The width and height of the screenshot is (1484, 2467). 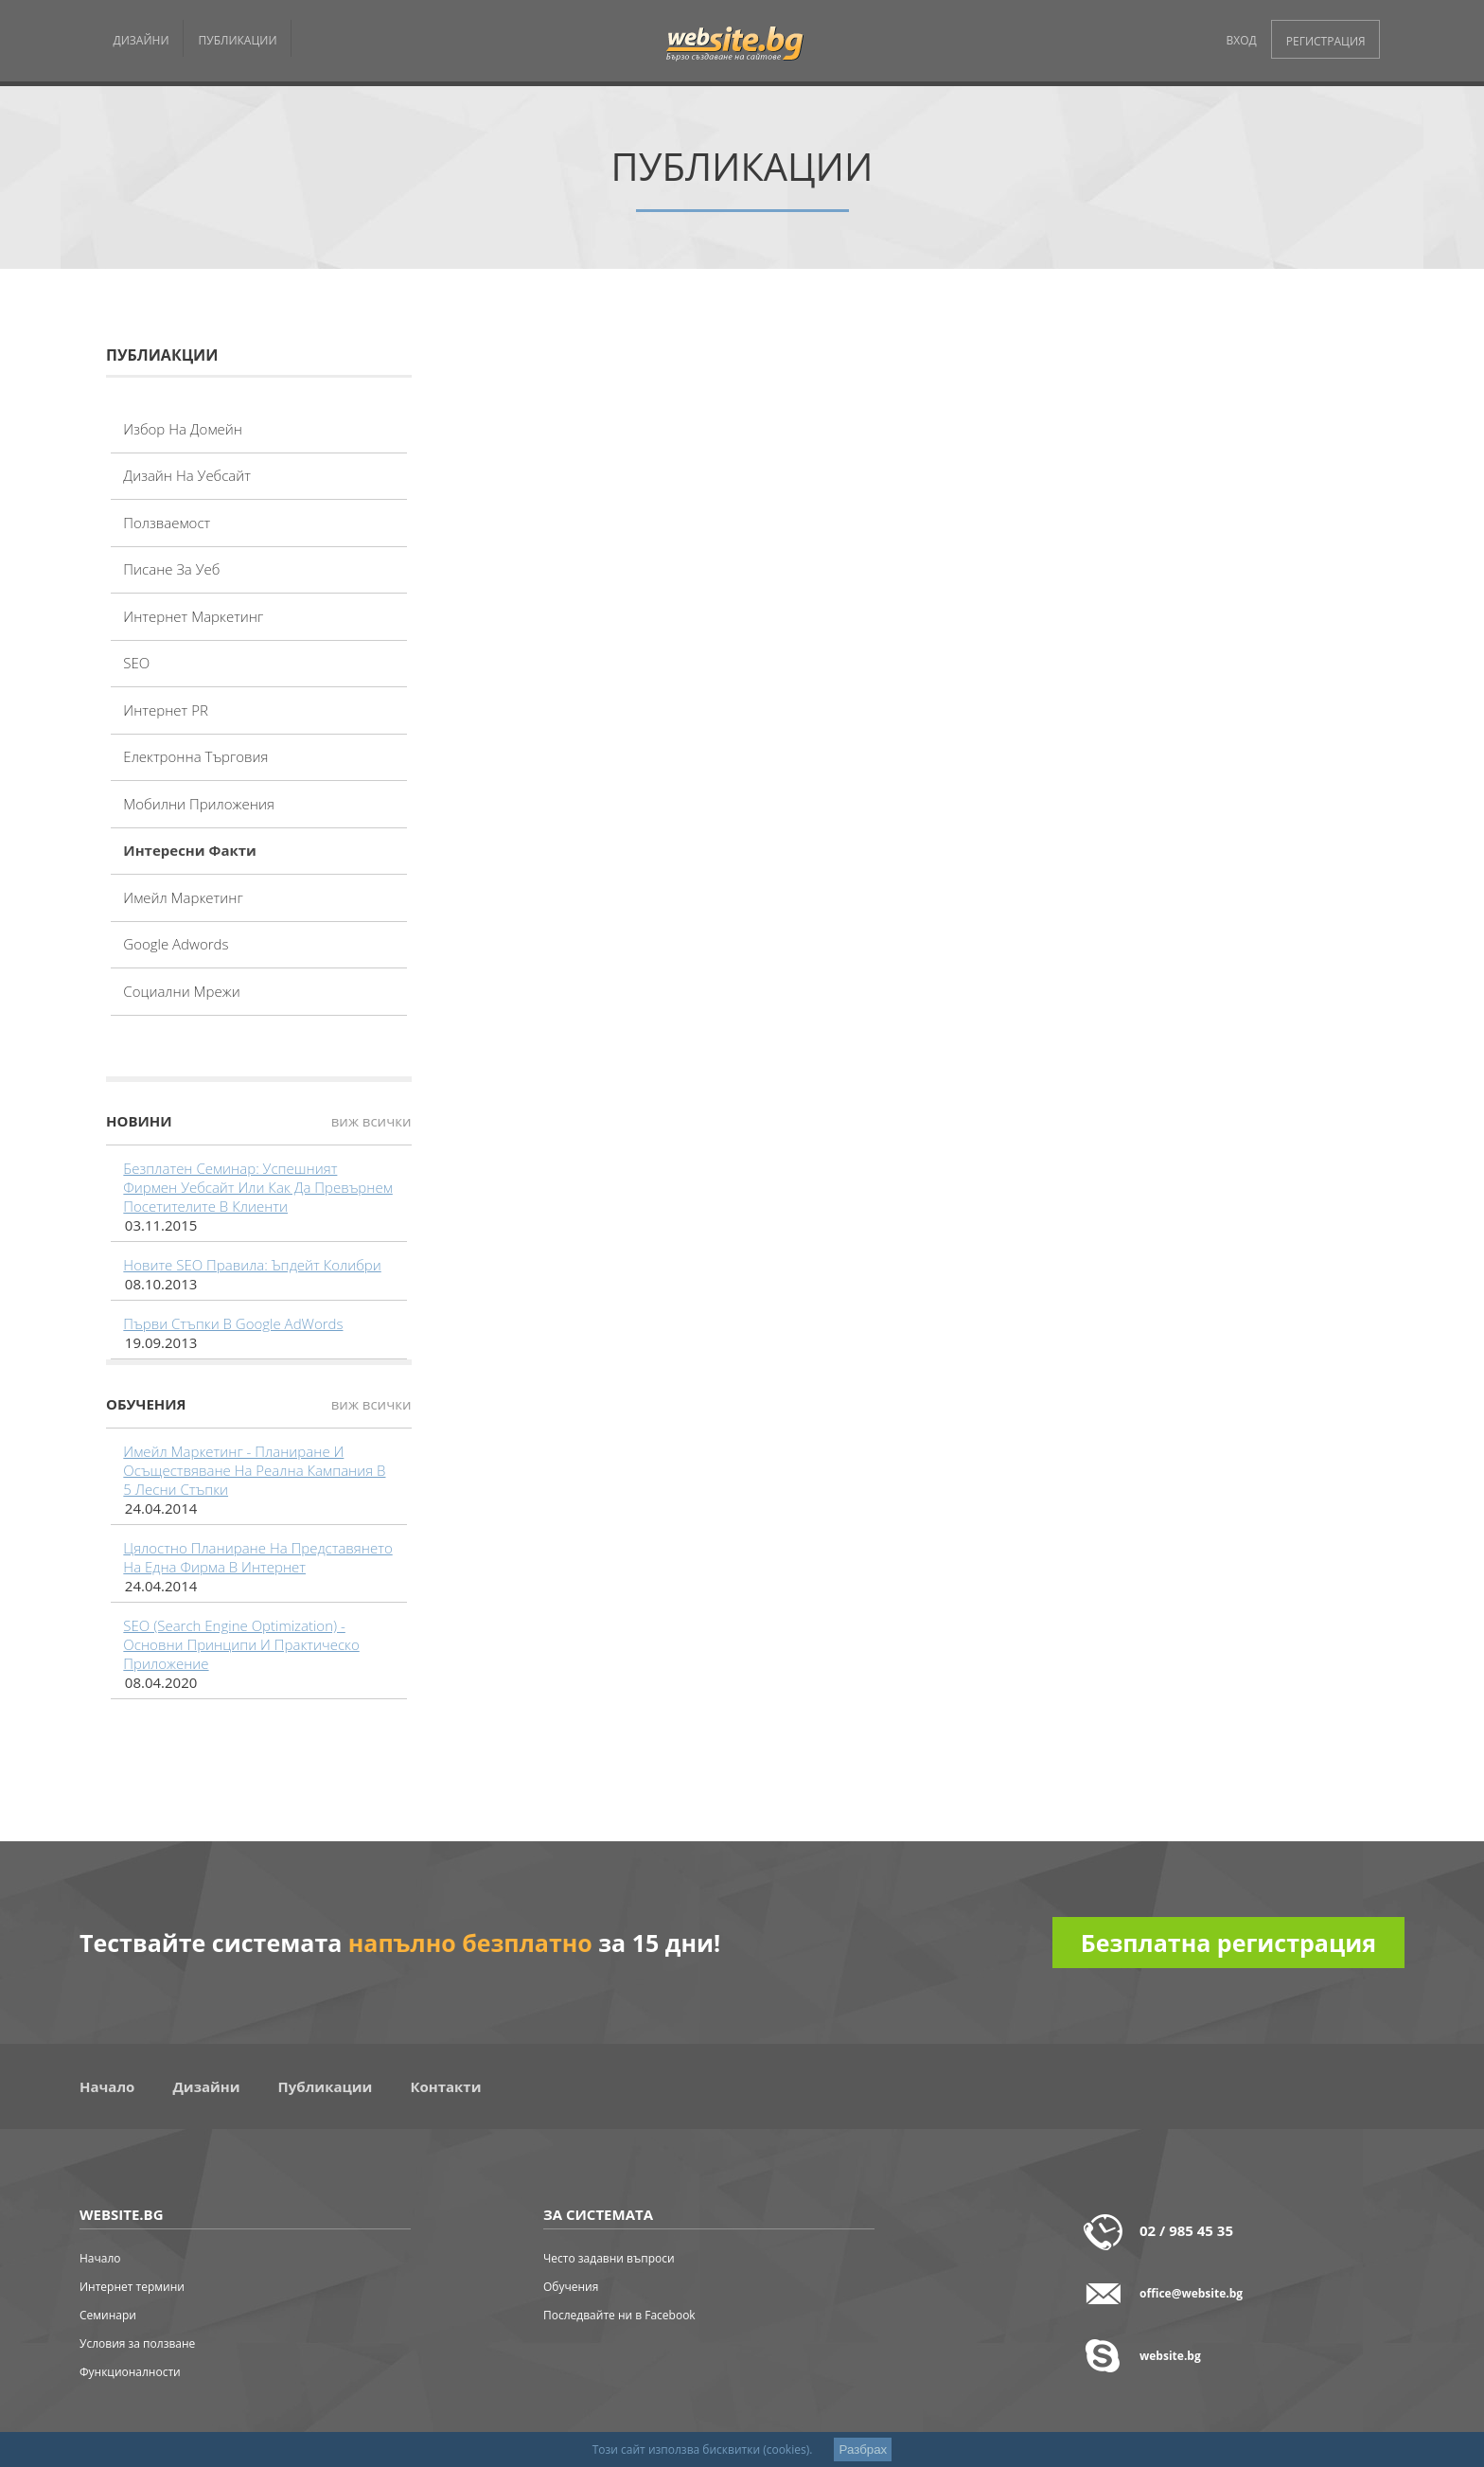 What do you see at coordinates (1326, 41) in the screenshot?
I see `РЕГИСТРАЦИЯ` at bounding box center [1326, 41].